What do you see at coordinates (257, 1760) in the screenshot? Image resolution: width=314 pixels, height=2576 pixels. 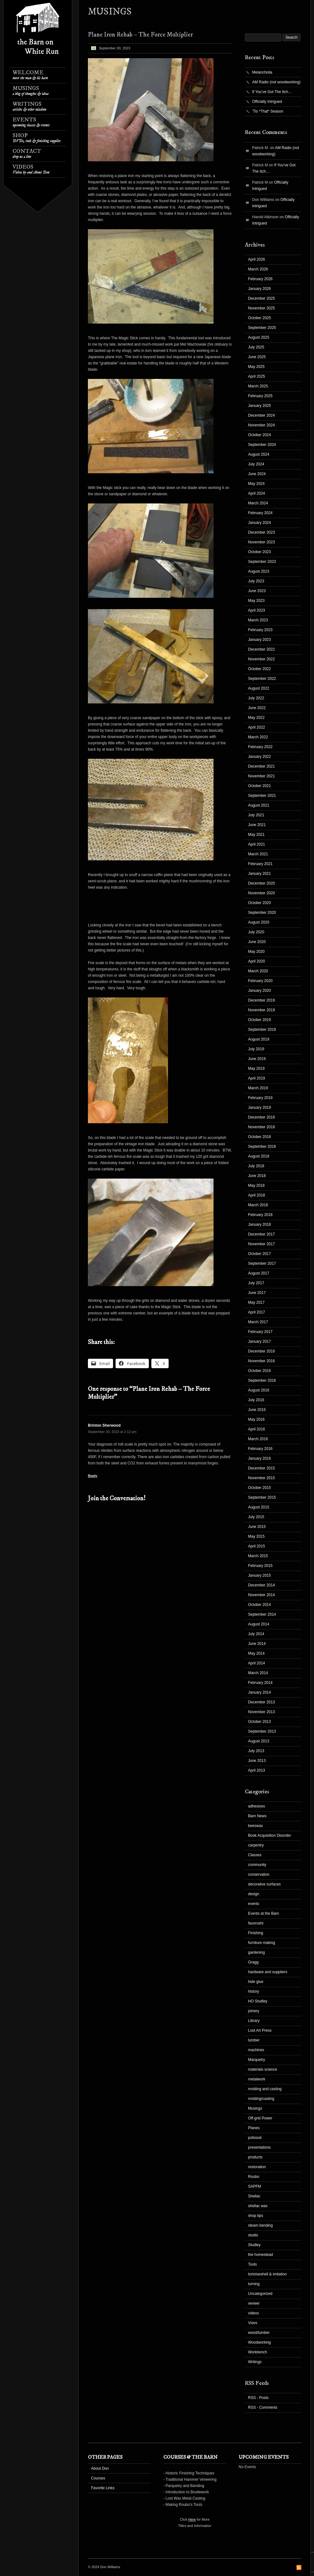 I see `June 2013` at bounding box center [257, 1760].